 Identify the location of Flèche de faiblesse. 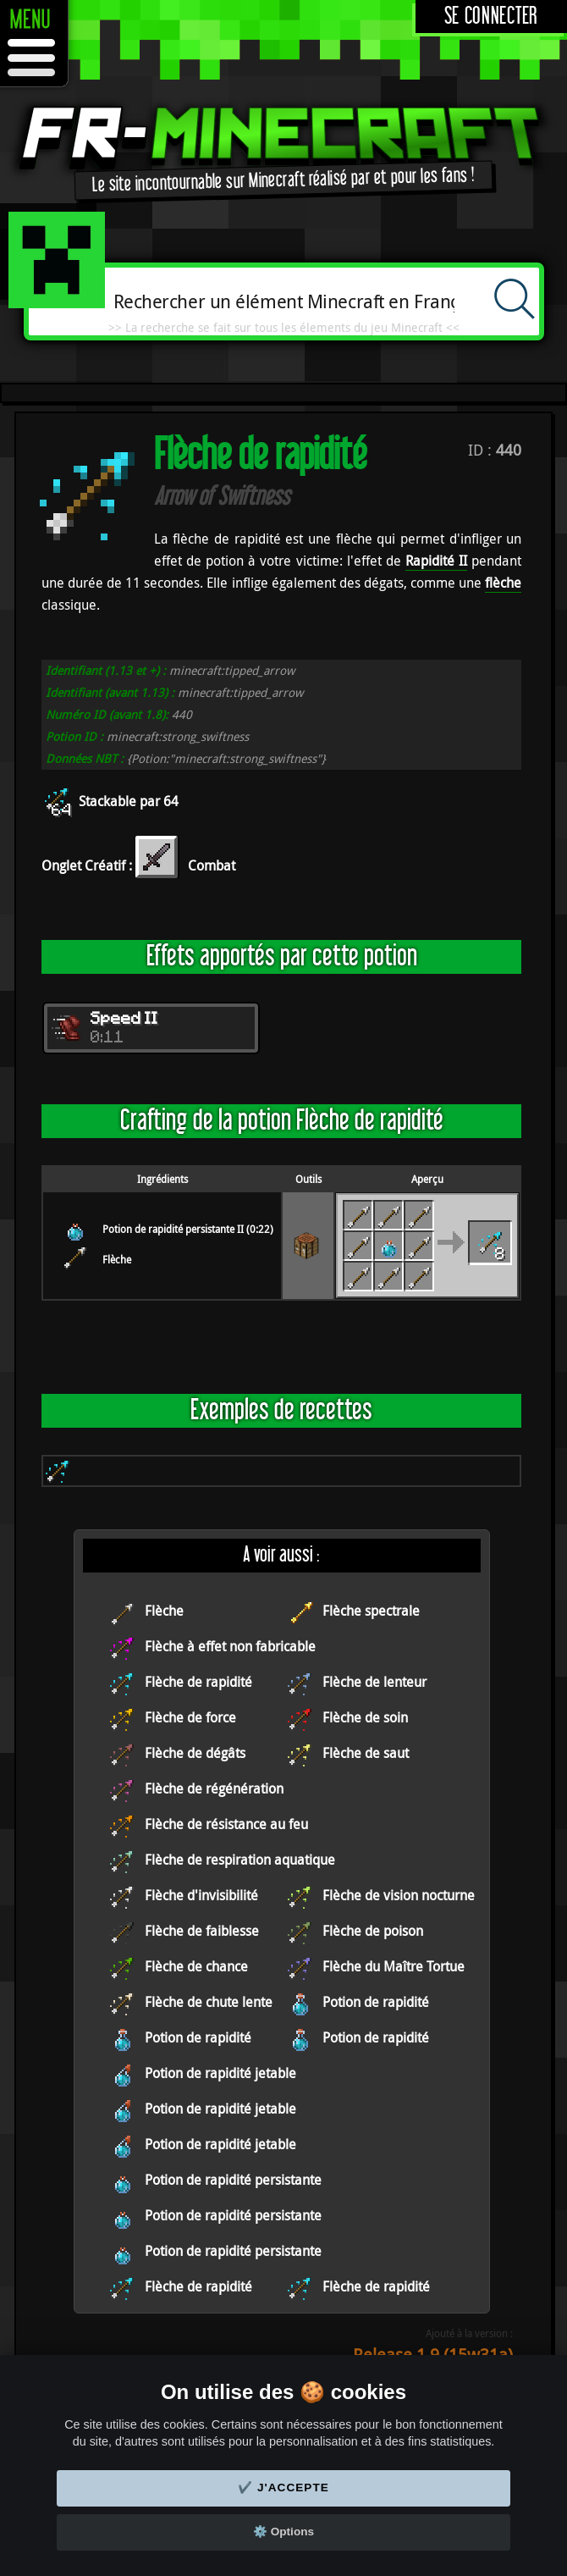
(202, 1930).